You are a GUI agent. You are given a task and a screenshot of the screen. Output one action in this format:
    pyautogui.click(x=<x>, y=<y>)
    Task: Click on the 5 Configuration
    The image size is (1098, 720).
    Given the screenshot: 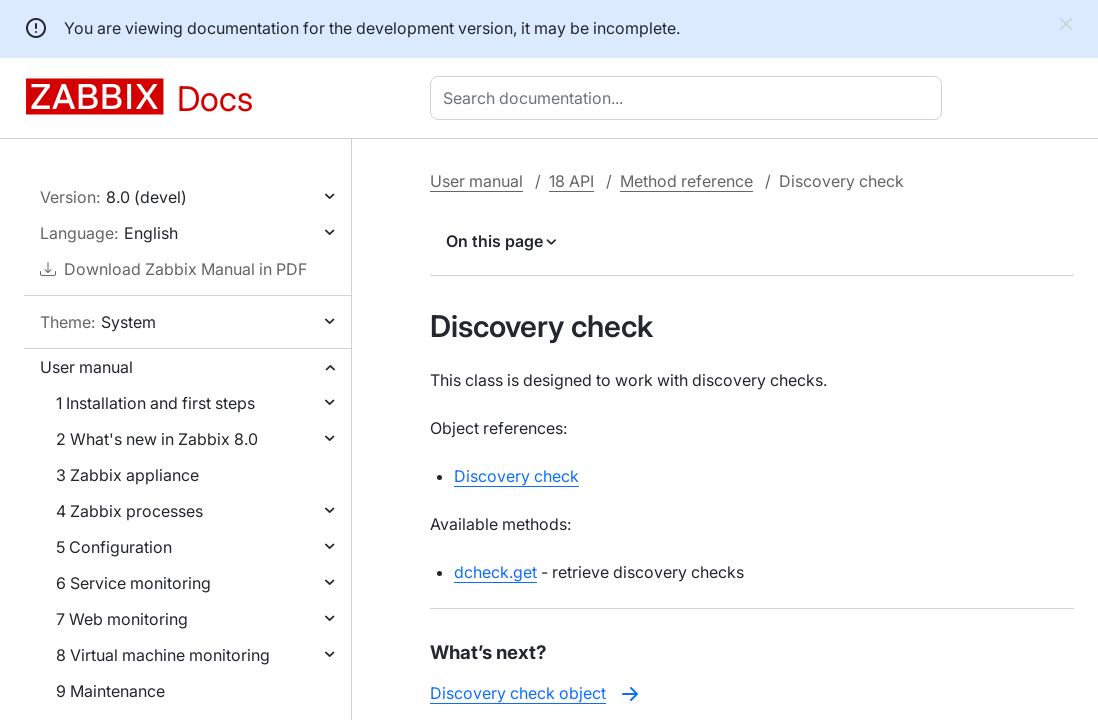 What is the action you would take?
    pyautogui.click(x=114, y=547)
    